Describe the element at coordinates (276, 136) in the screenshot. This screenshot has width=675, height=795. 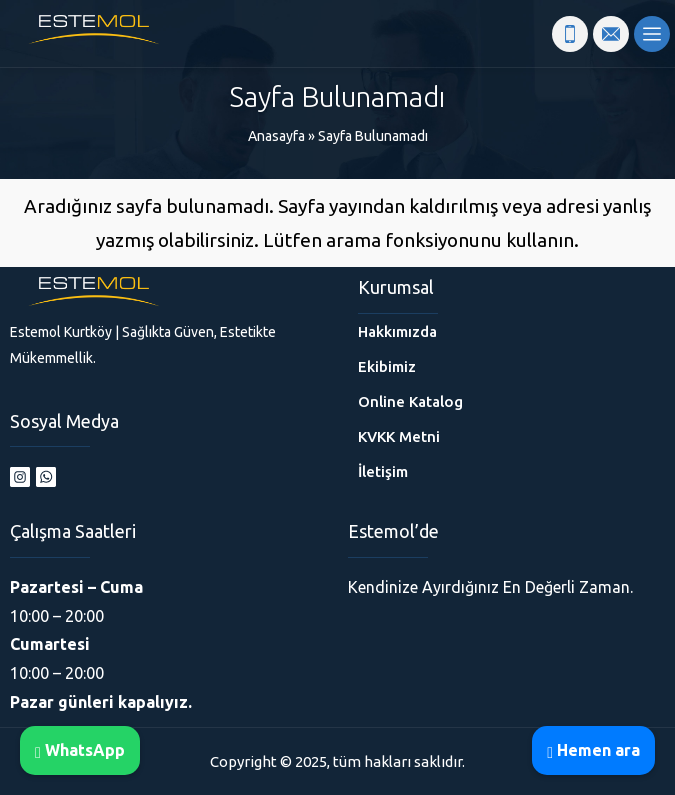
I see `Anasayfa` at that location.